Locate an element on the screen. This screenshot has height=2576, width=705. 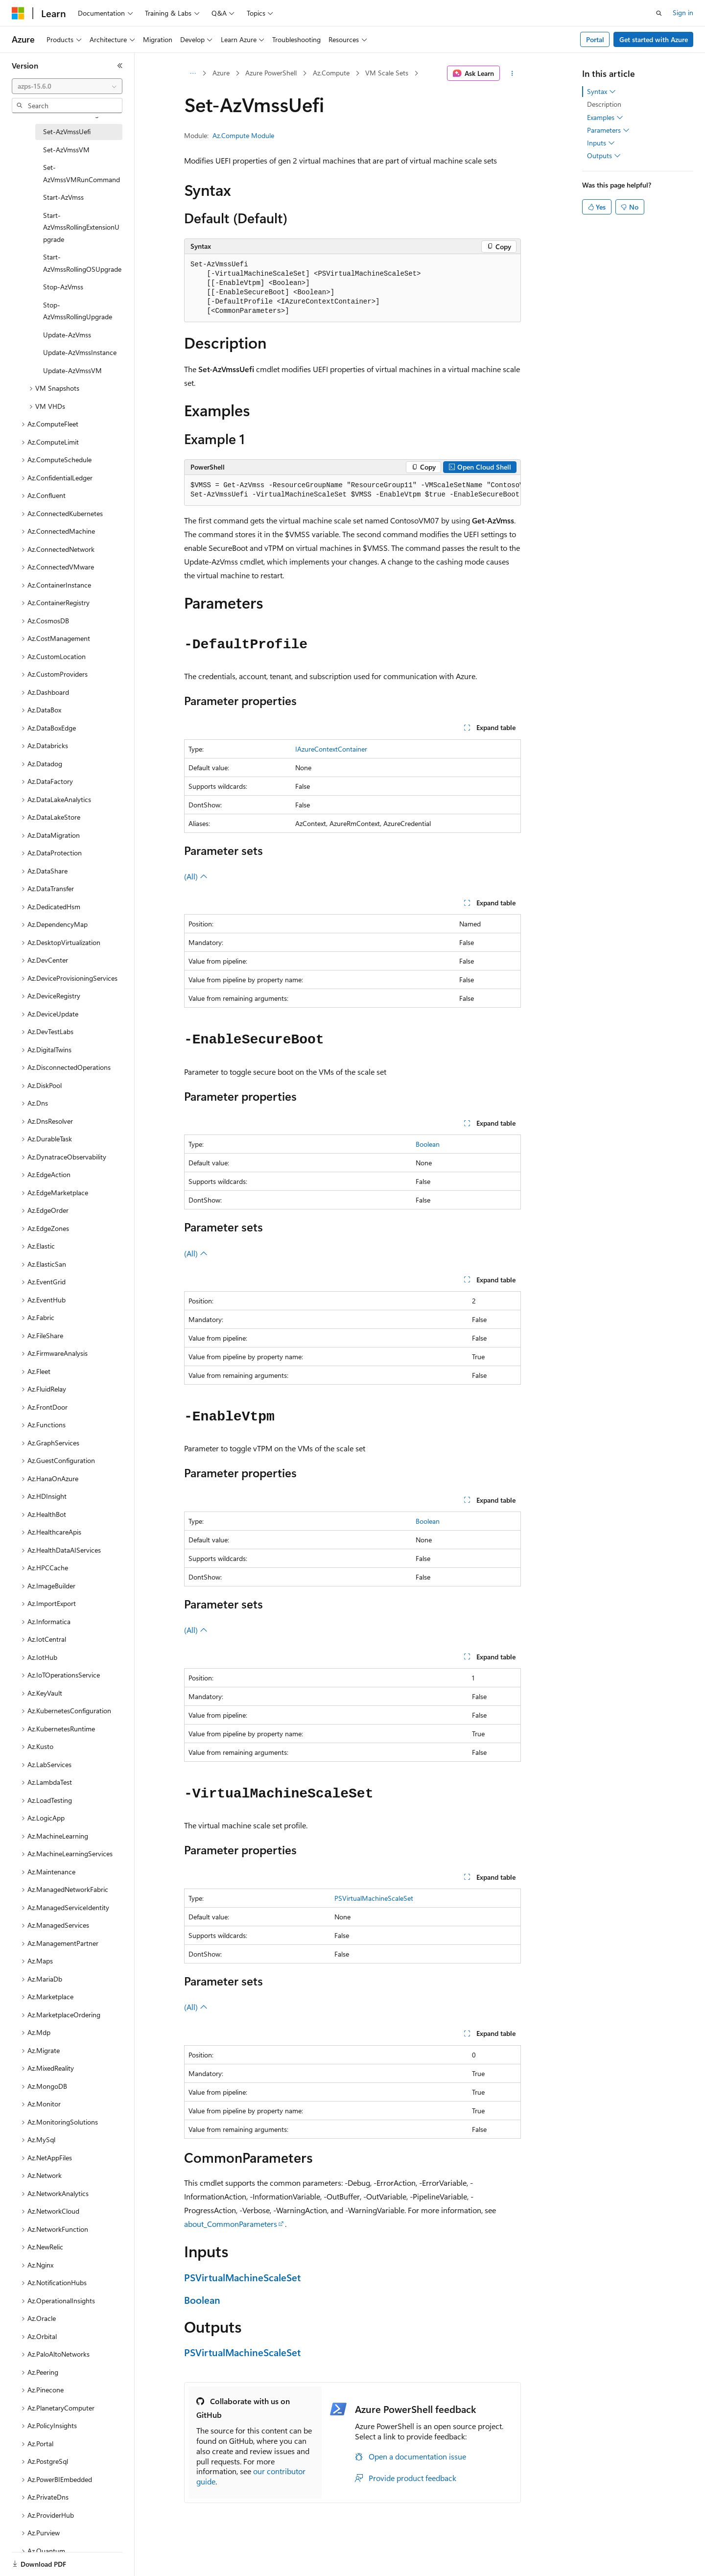
[Open search] is located at coordinates (659, 13).